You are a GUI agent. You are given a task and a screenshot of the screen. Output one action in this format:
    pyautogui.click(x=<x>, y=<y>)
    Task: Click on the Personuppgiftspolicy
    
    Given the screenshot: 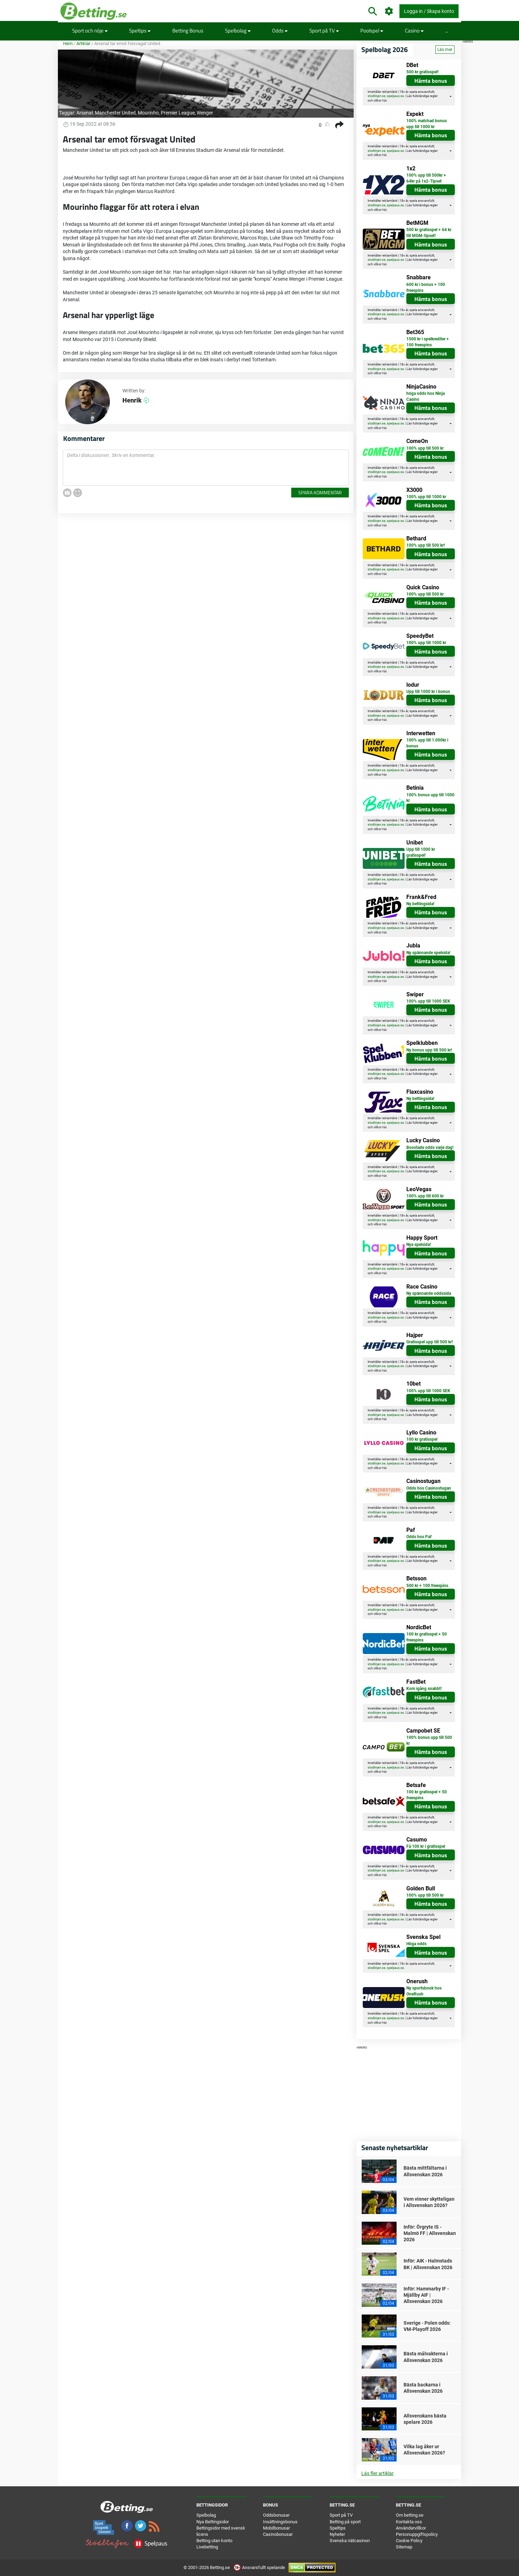 What is the action you would take?
    pyautogui.click(x=417, y=2534)
    